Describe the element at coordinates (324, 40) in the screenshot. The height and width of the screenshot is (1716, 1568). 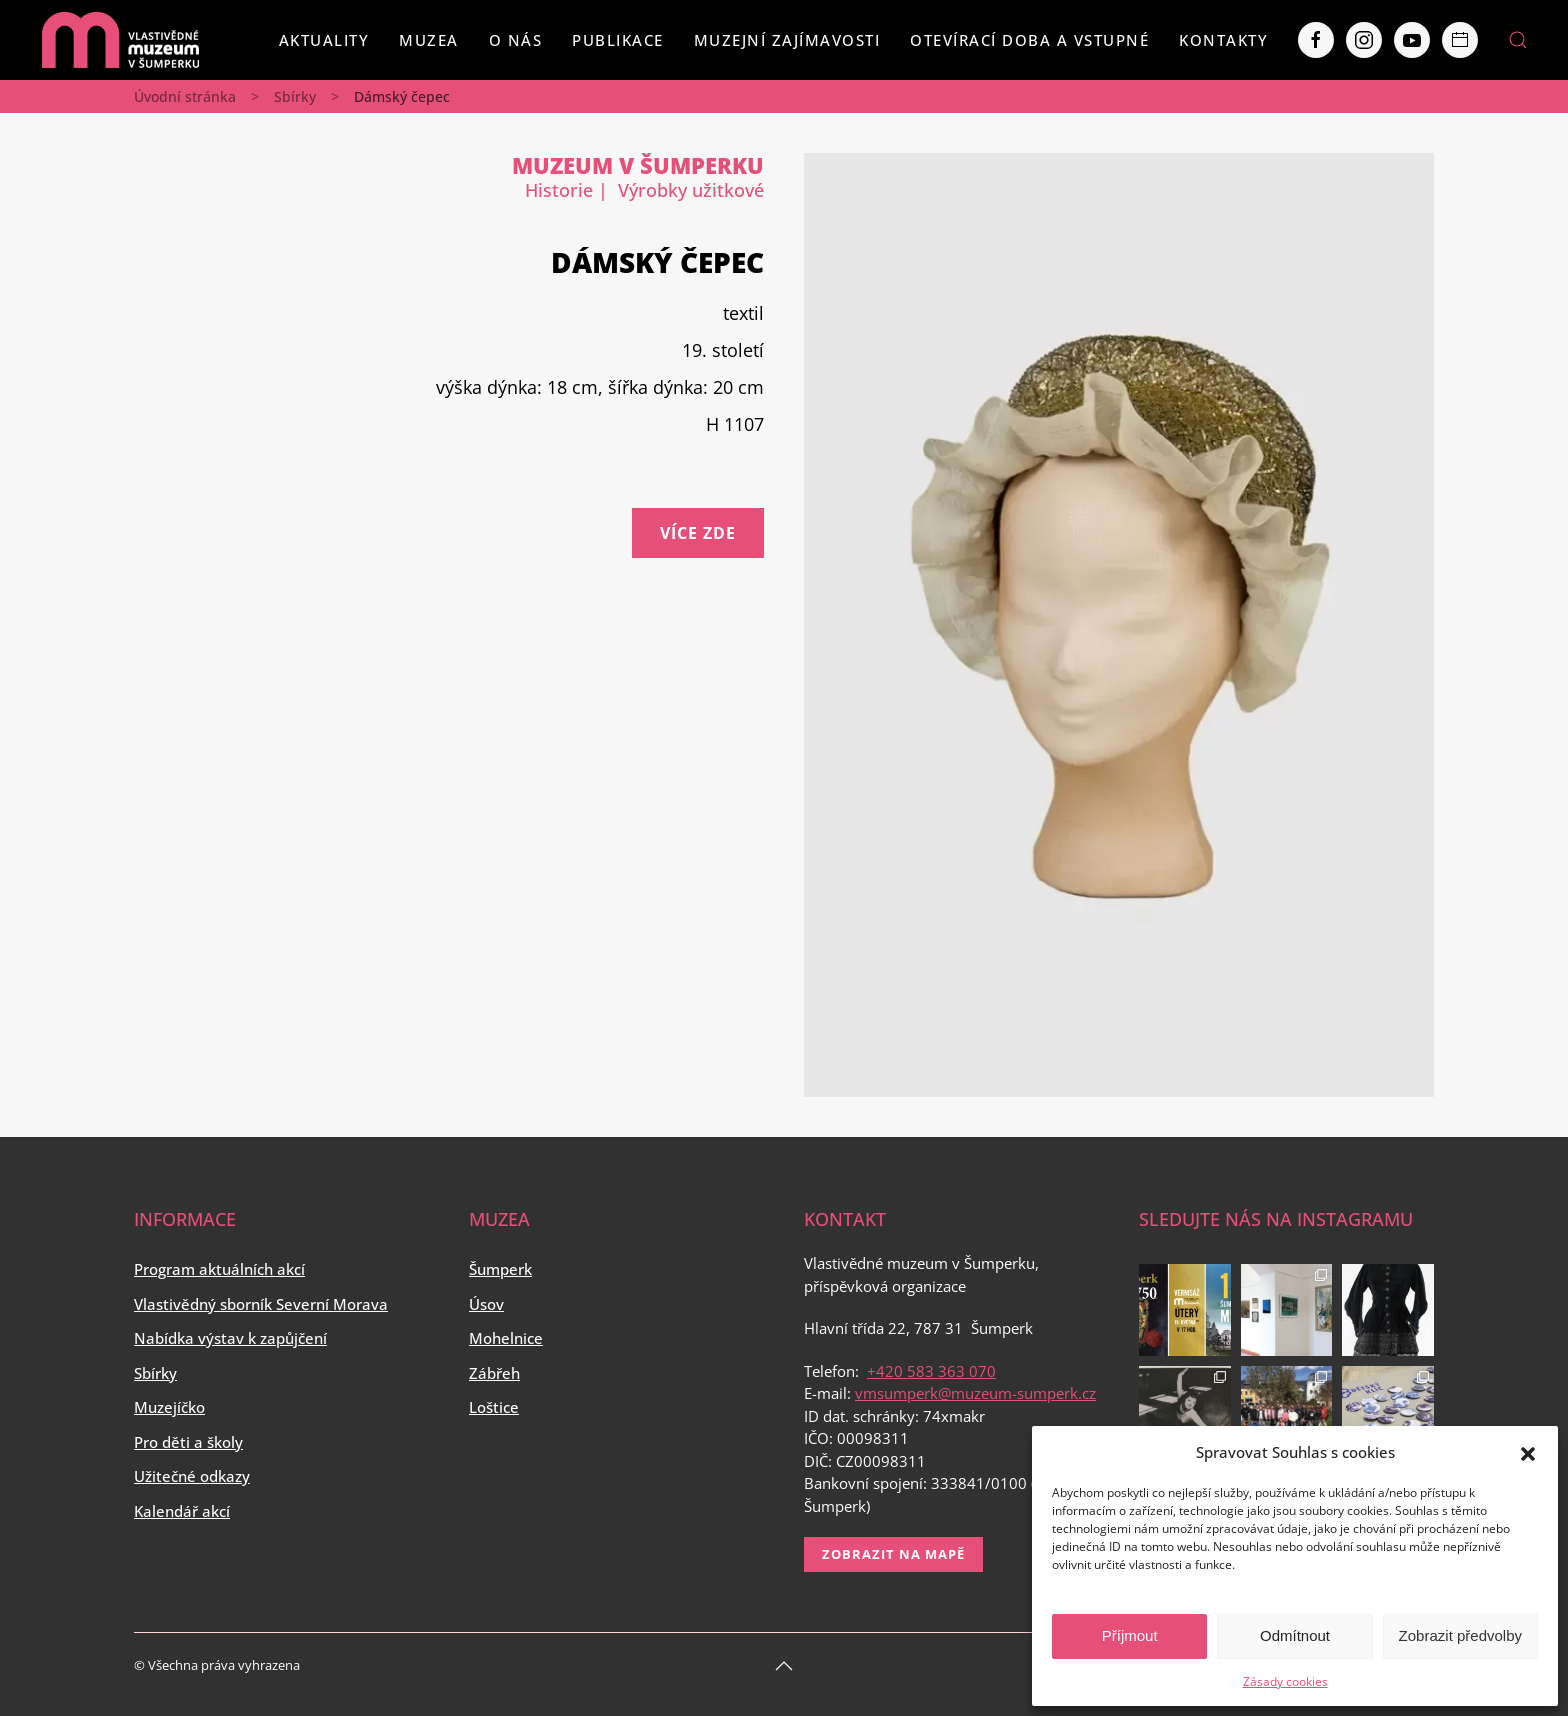
I see `Aktuality` at that location.